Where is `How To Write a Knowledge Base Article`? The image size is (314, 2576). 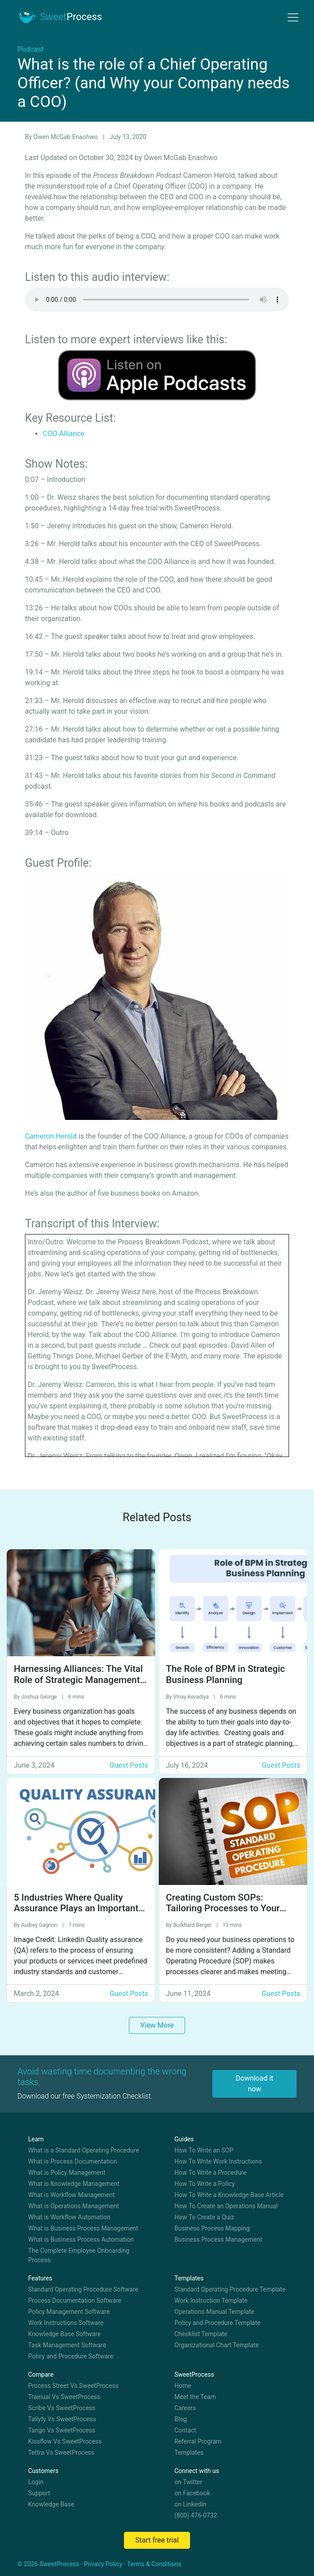 How To Write a Knowledge Base Article is located at coordinates (229, 2194).